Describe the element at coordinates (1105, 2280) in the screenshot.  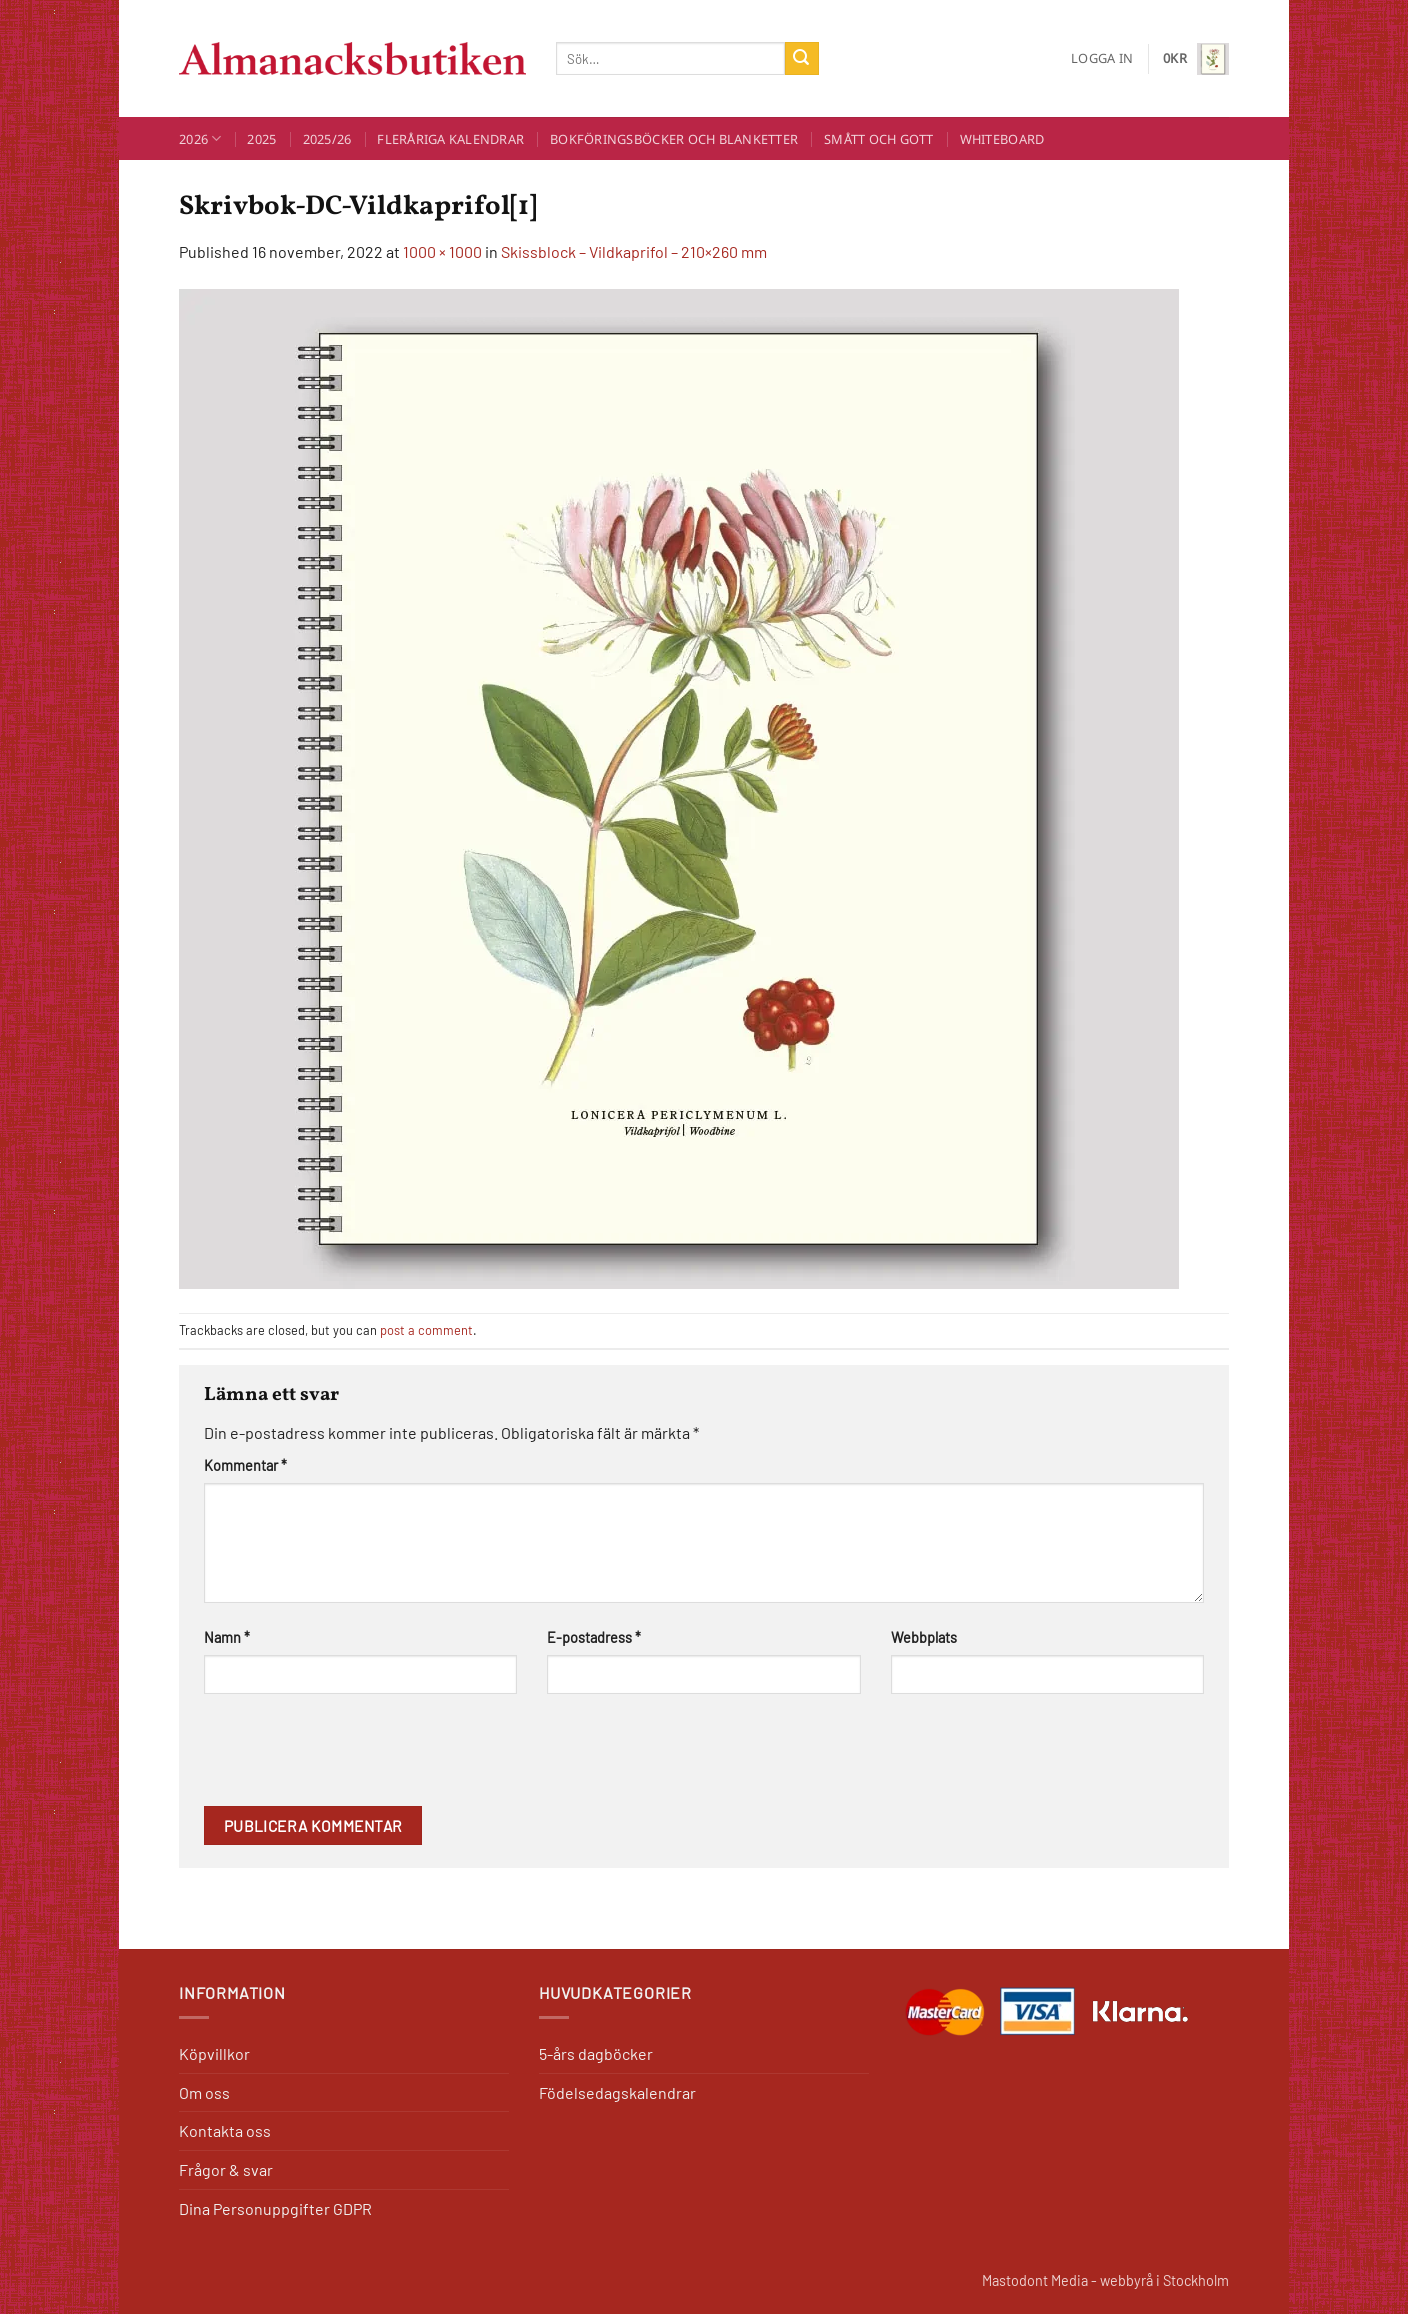
I see `Mastodont Media - webbyrå i Stockholm` at that location.